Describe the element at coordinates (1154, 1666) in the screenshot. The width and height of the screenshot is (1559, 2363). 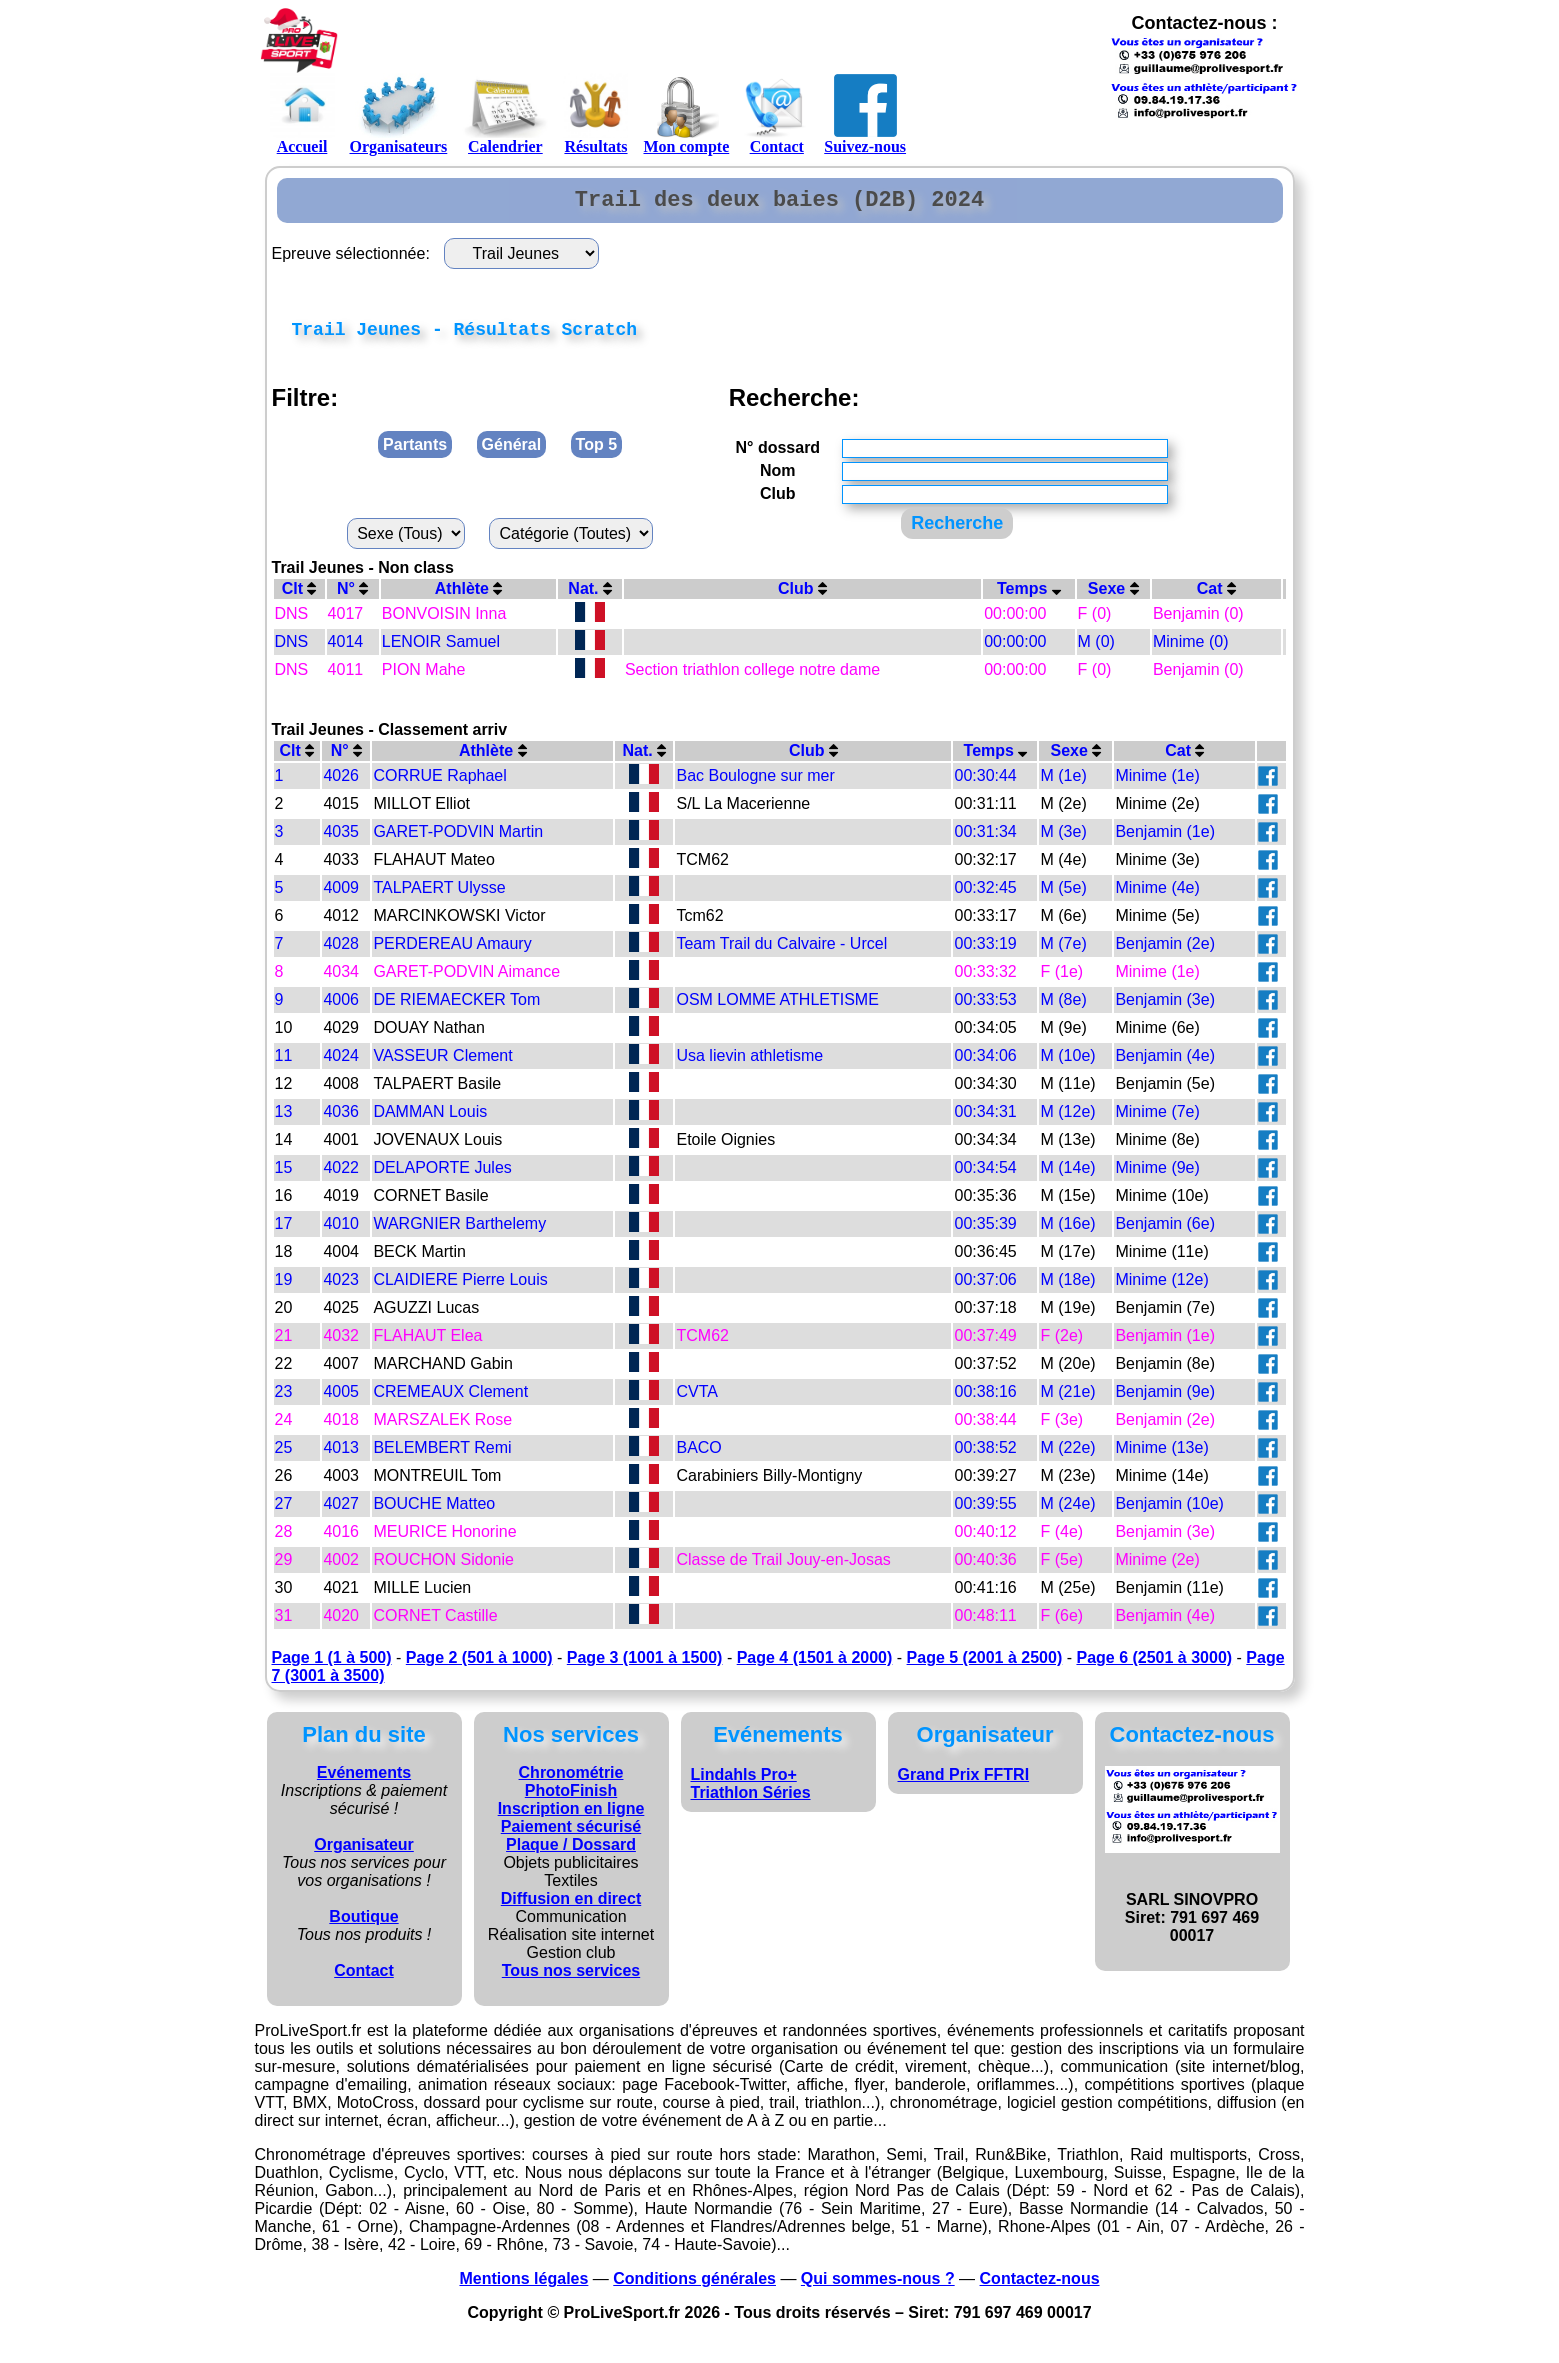
I see `Page 6 (2501 à 3000)` at that location.